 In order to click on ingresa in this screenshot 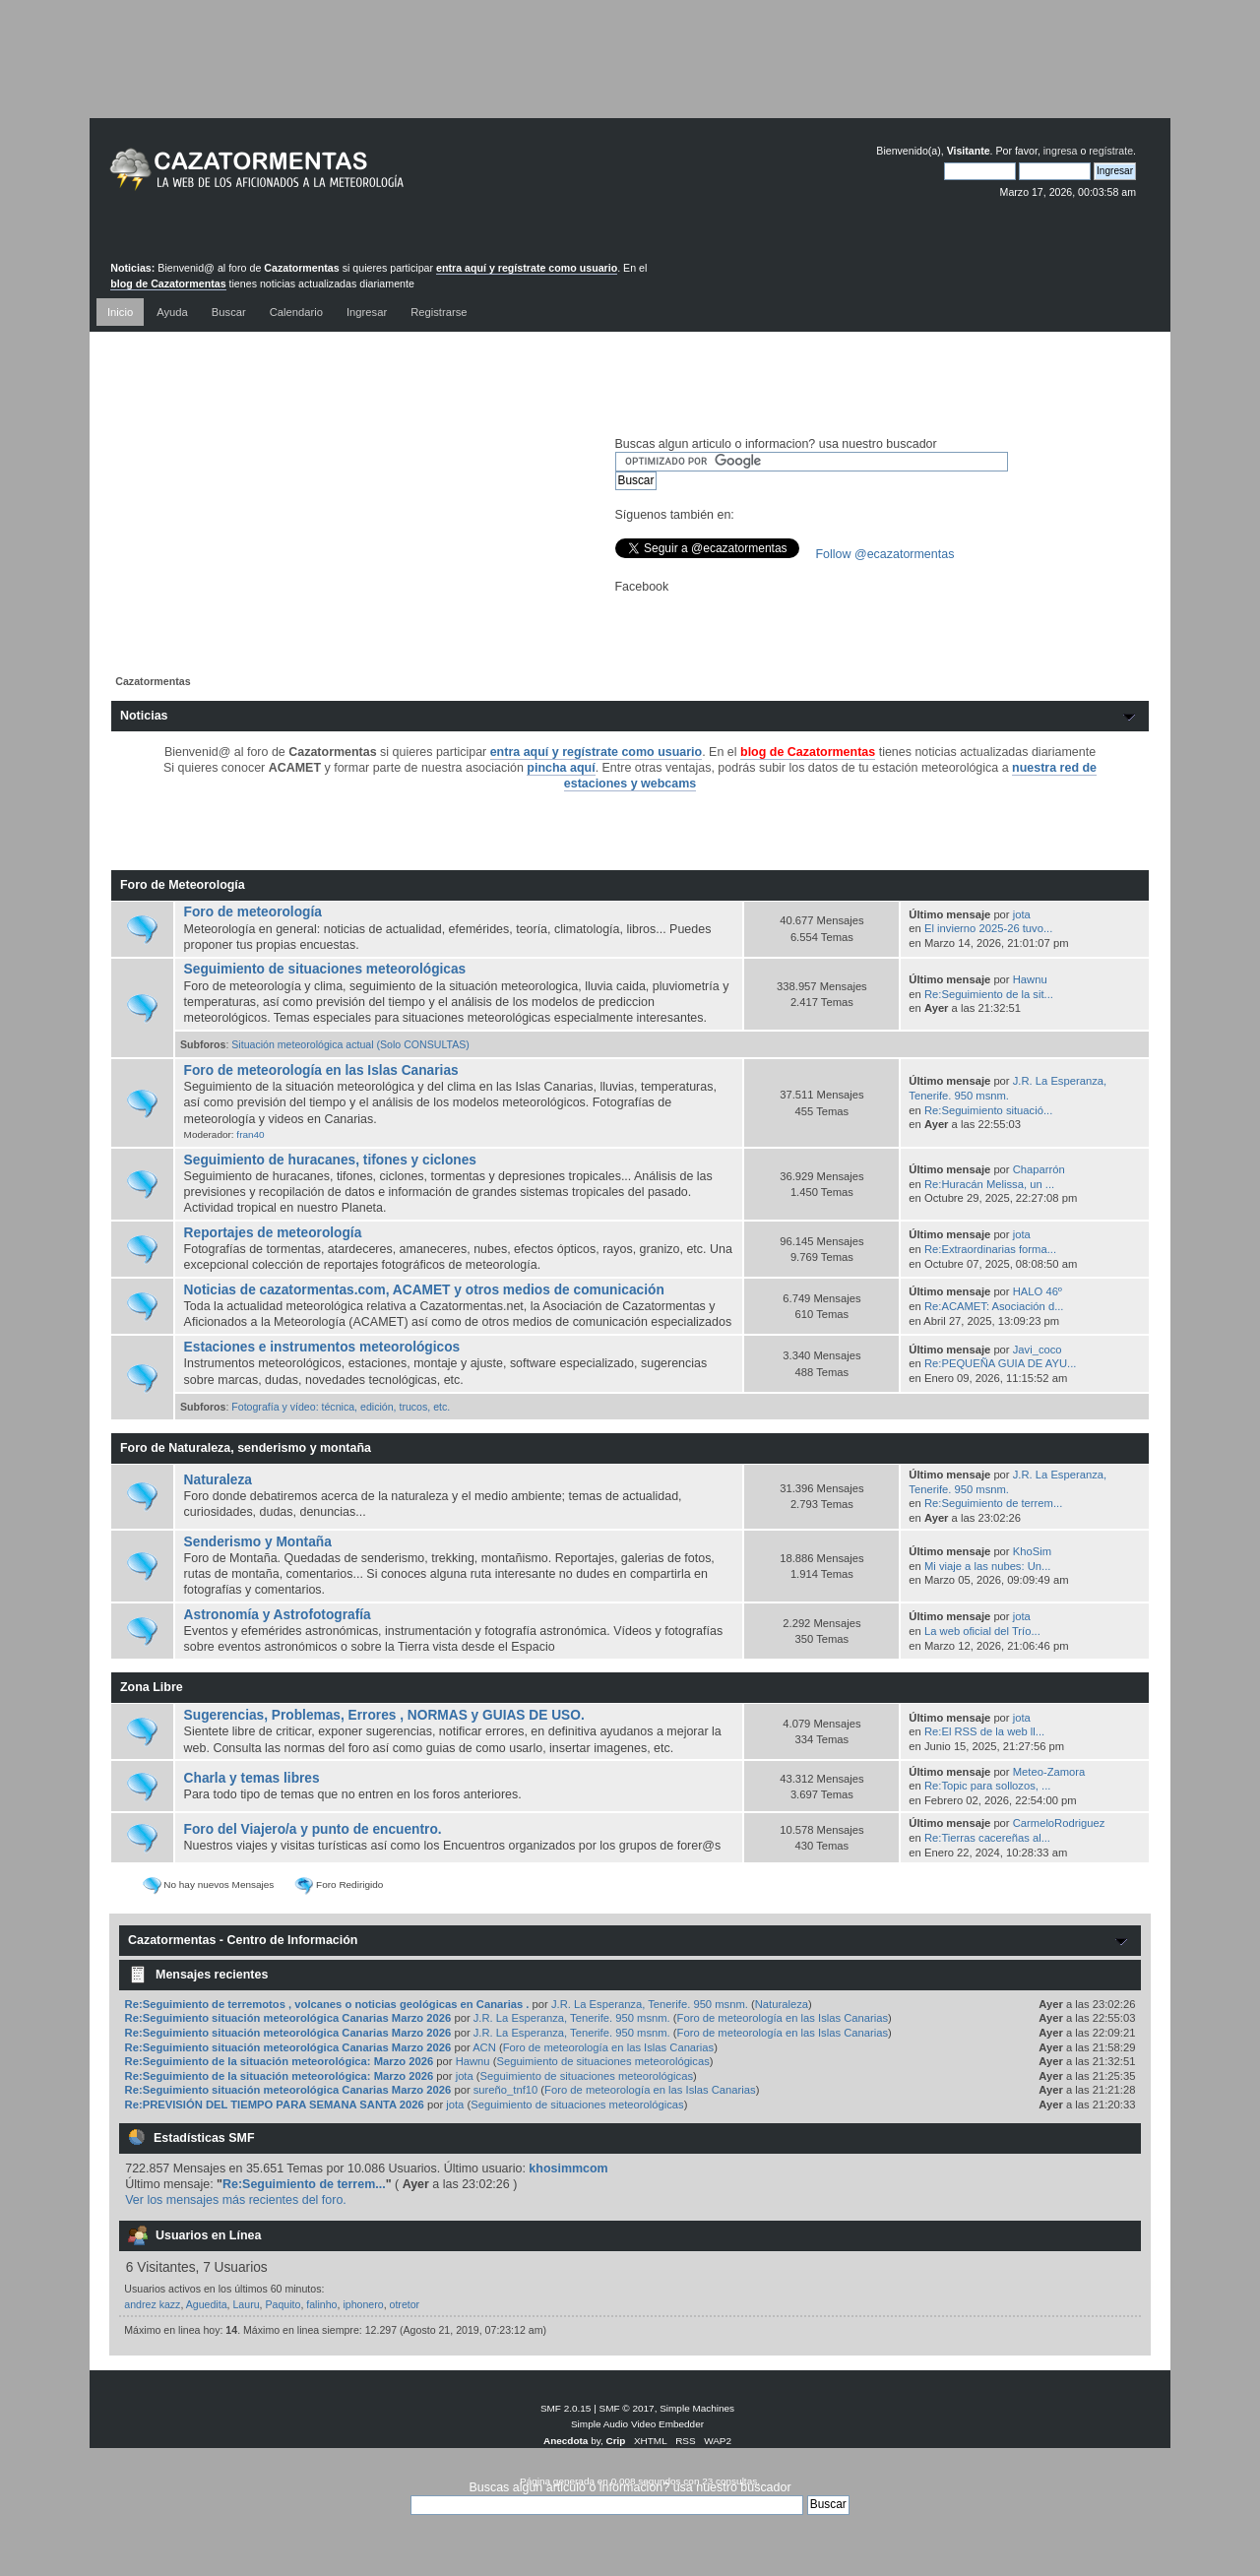, I will do `click(1060, 151)`.